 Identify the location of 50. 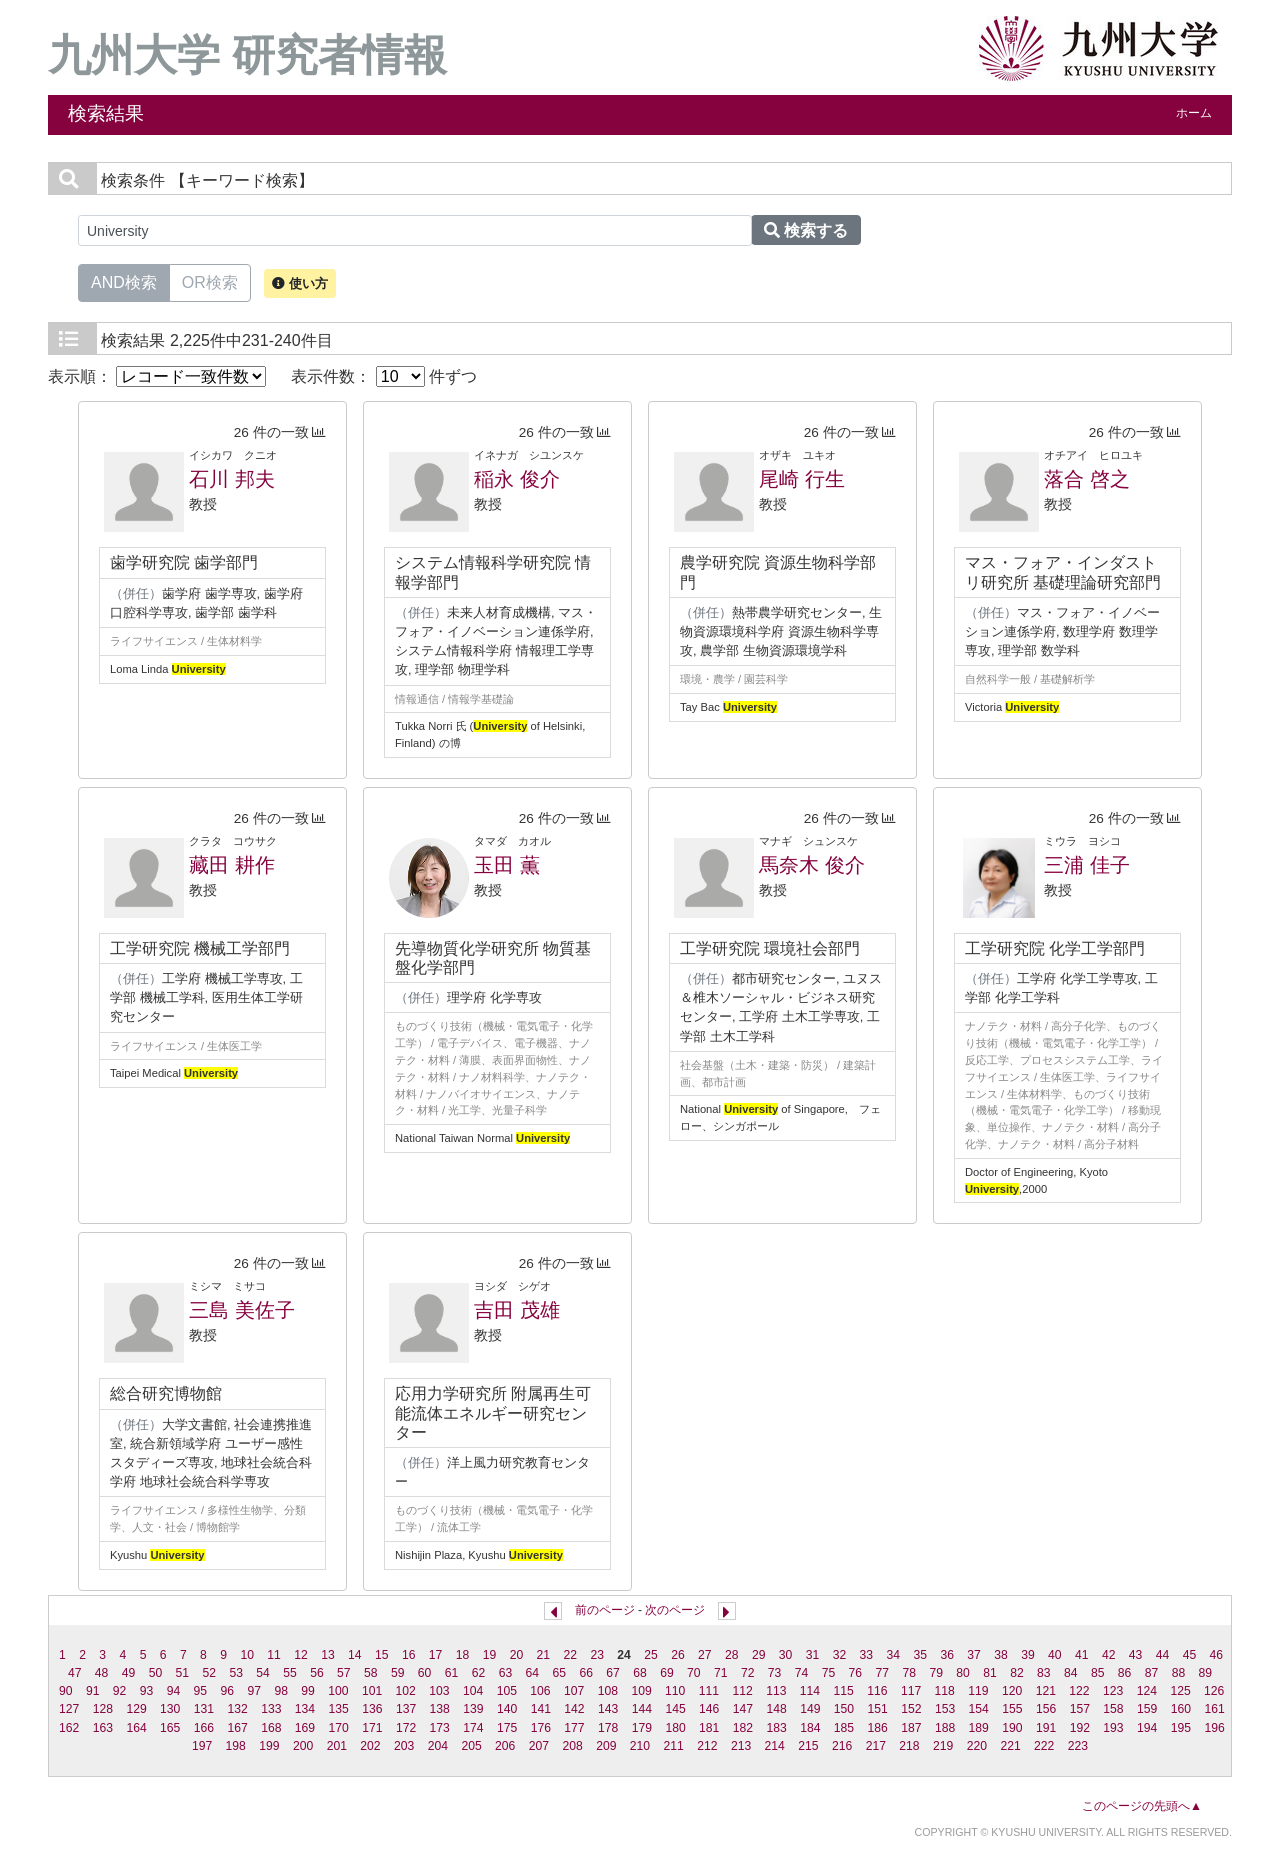
(156, 1673).